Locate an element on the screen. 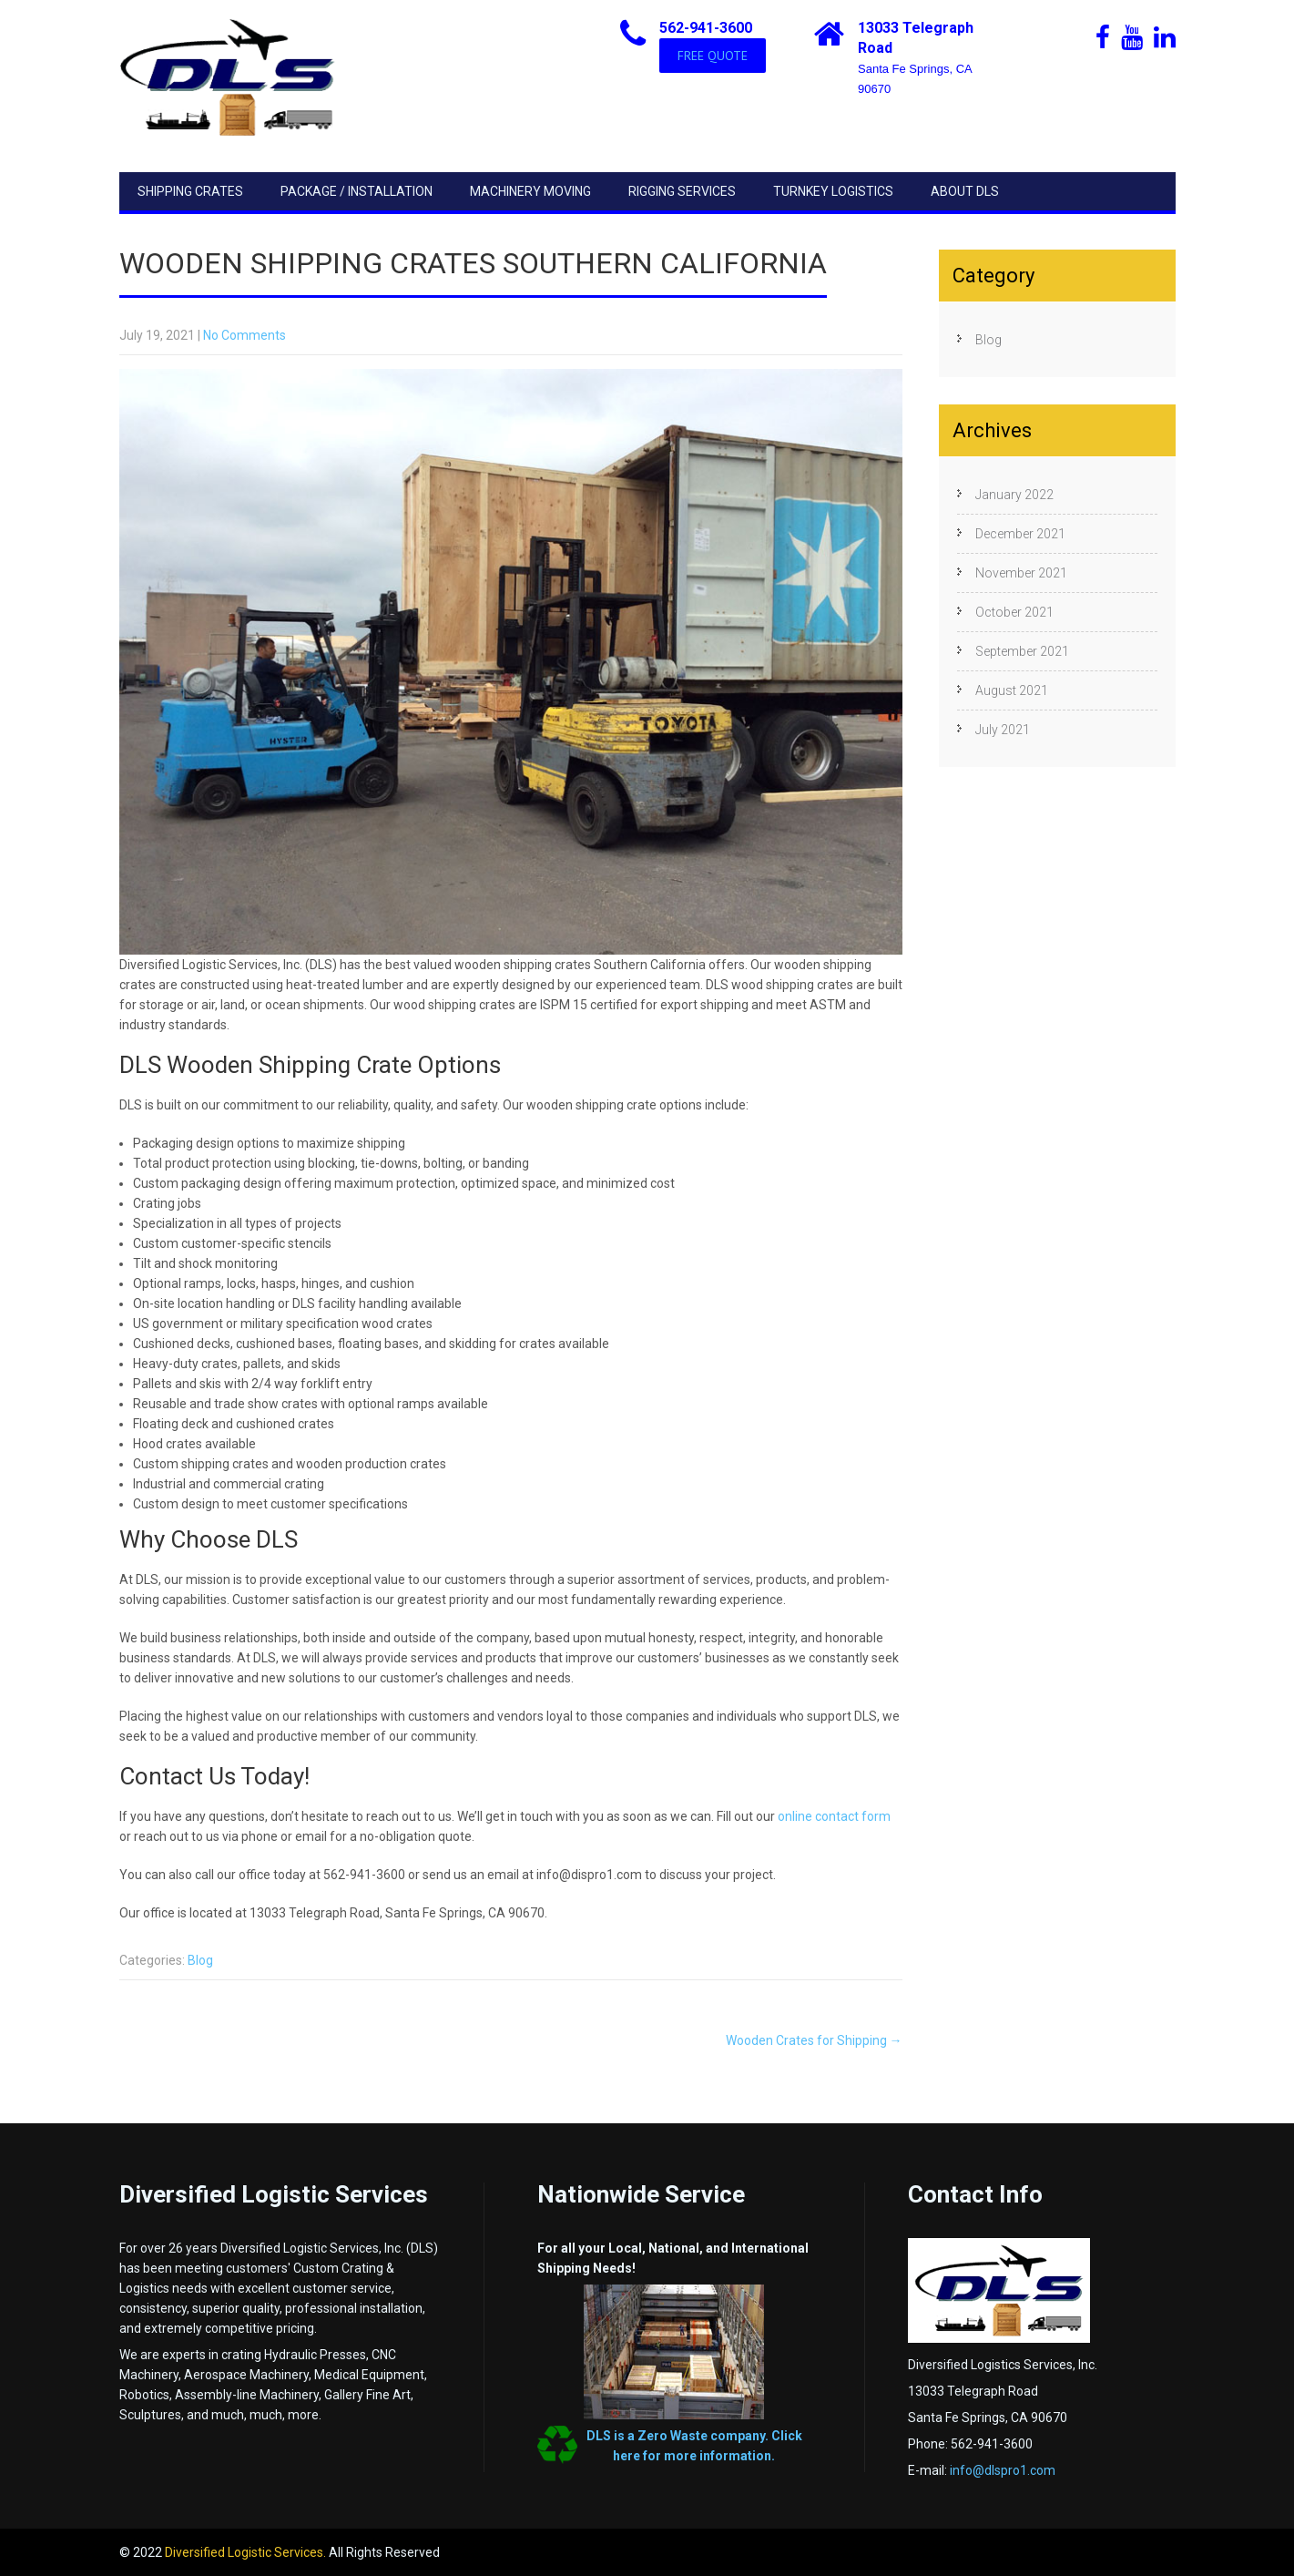 This screenshot has height=2576, width=1294. September 2021 is located at coordinates (1022, 651).